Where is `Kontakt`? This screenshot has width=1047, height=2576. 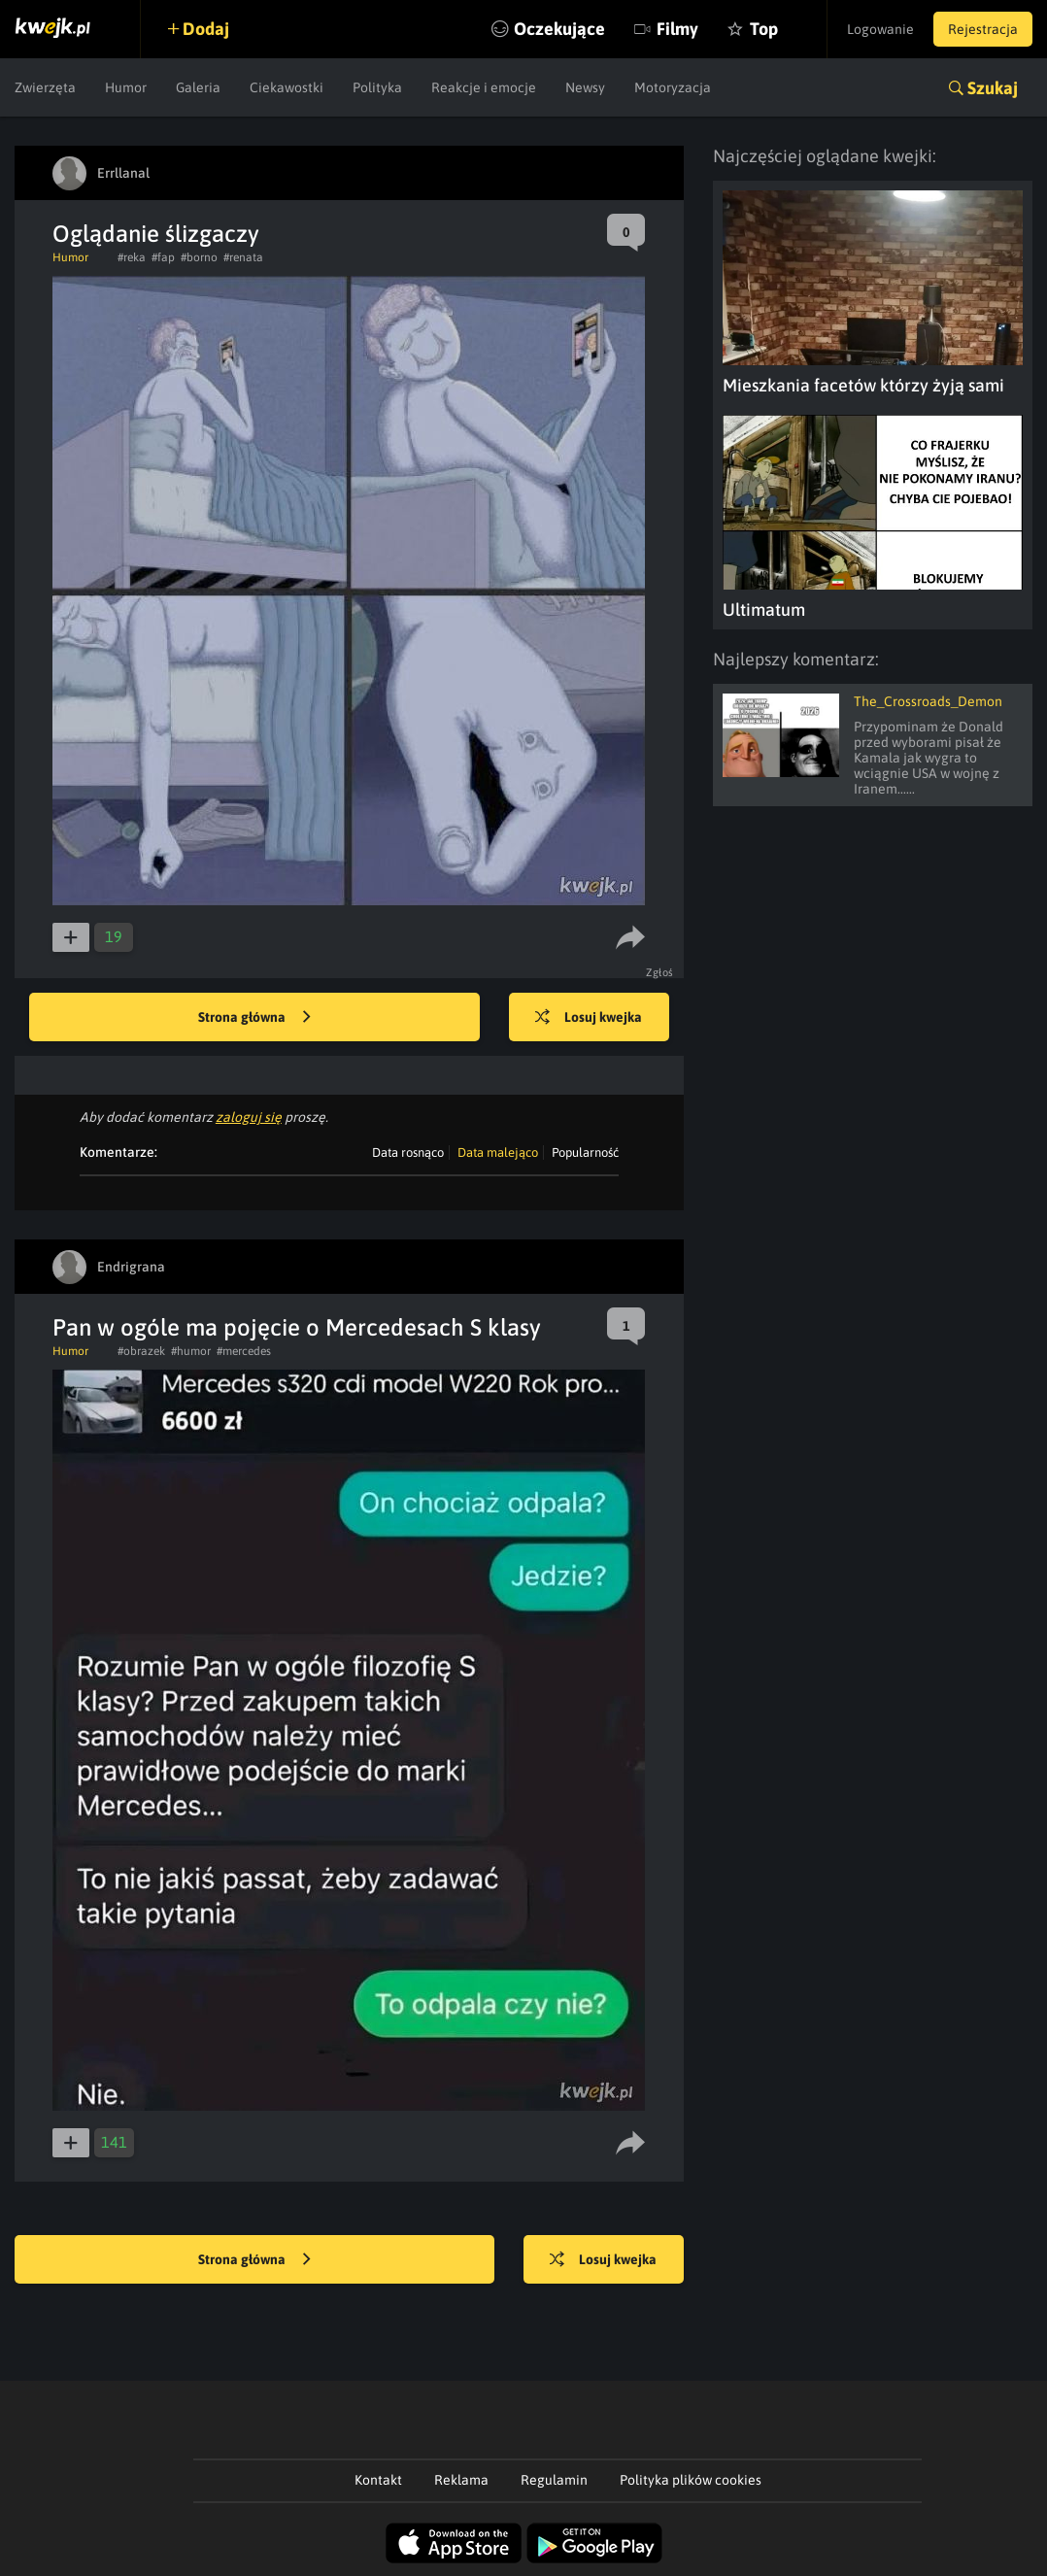
Kontakt is located at coordinates (378, 2480).